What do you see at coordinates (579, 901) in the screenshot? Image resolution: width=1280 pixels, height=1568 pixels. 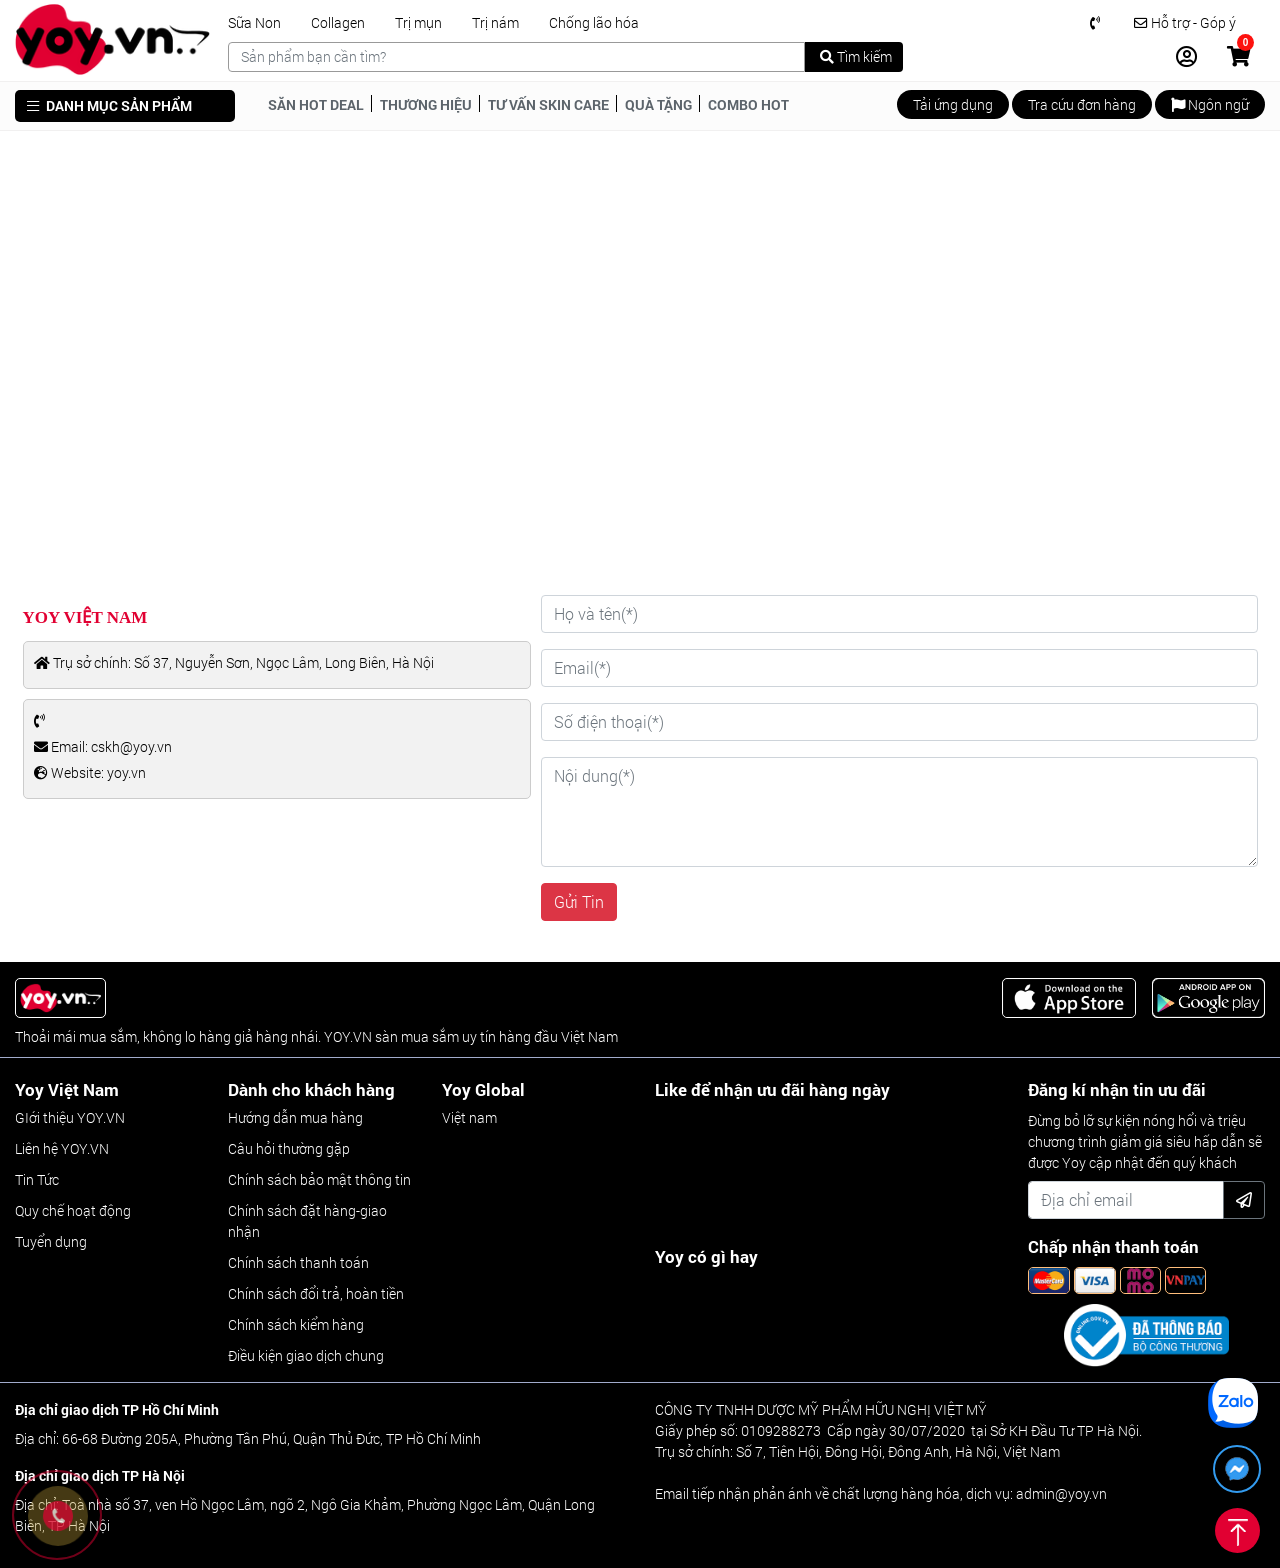 I see `Gửi Tin` at bounding box center [579, 901].